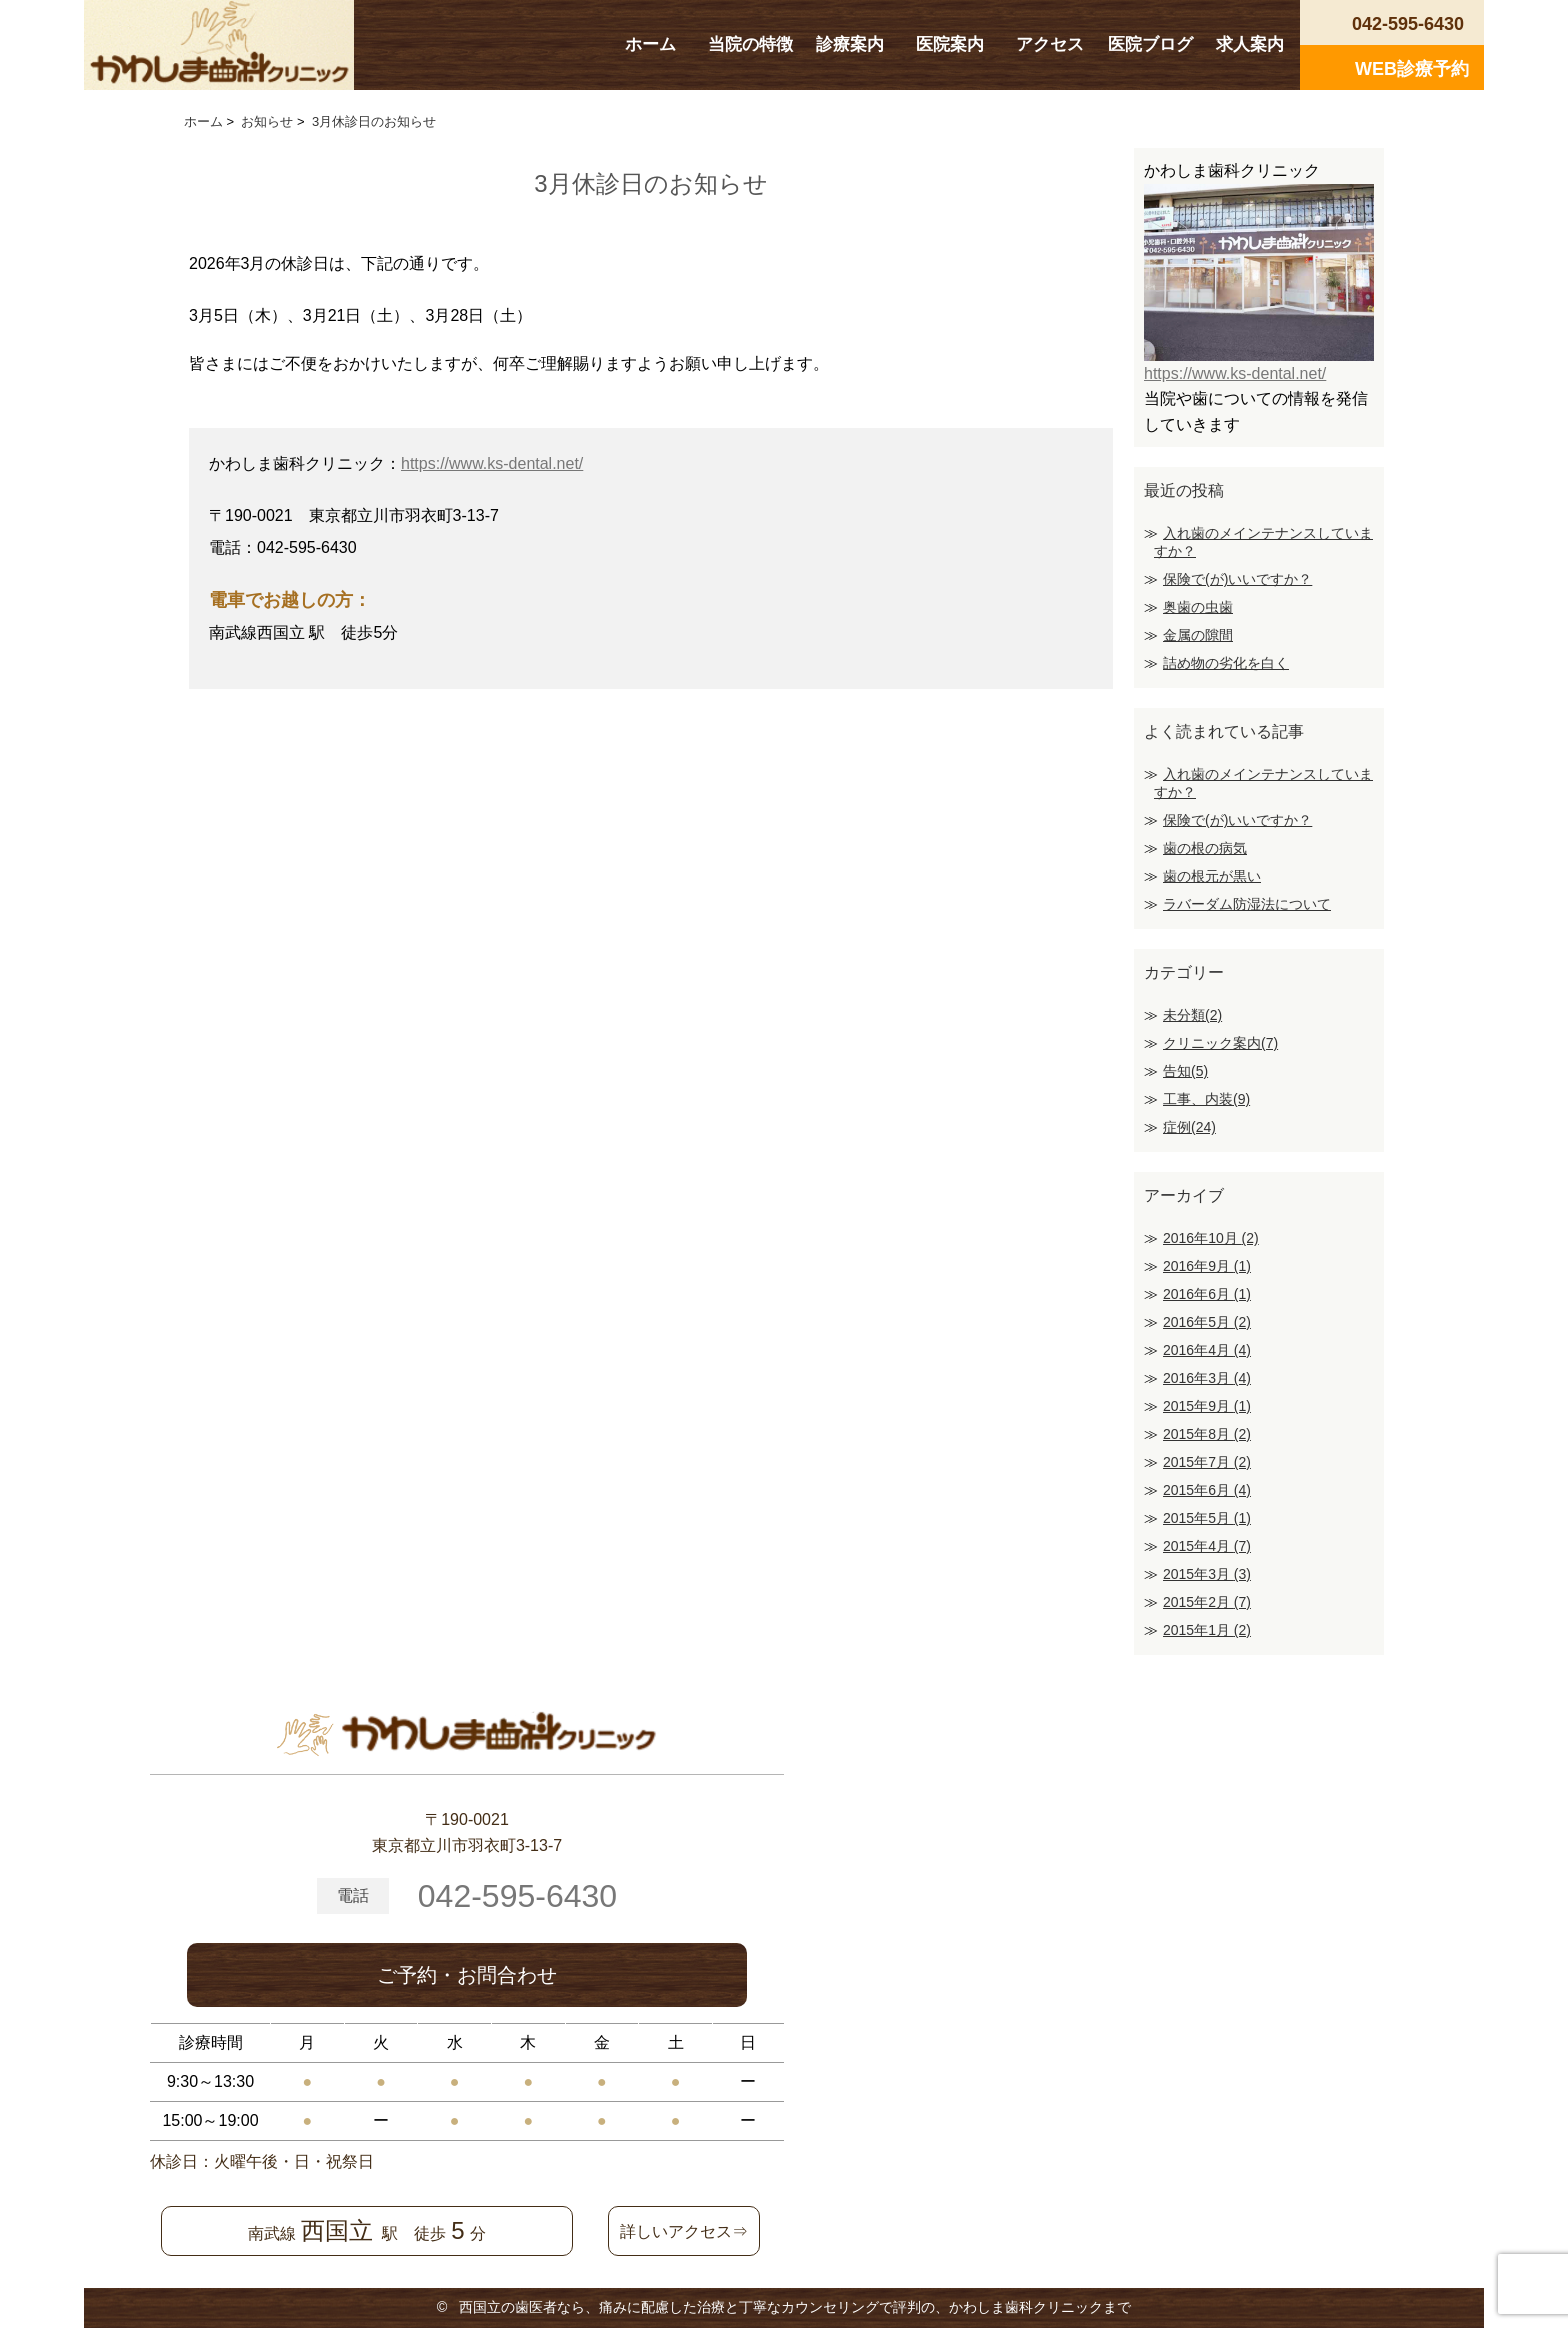  I want to click on 2015年4月, so click(1207, 1546).